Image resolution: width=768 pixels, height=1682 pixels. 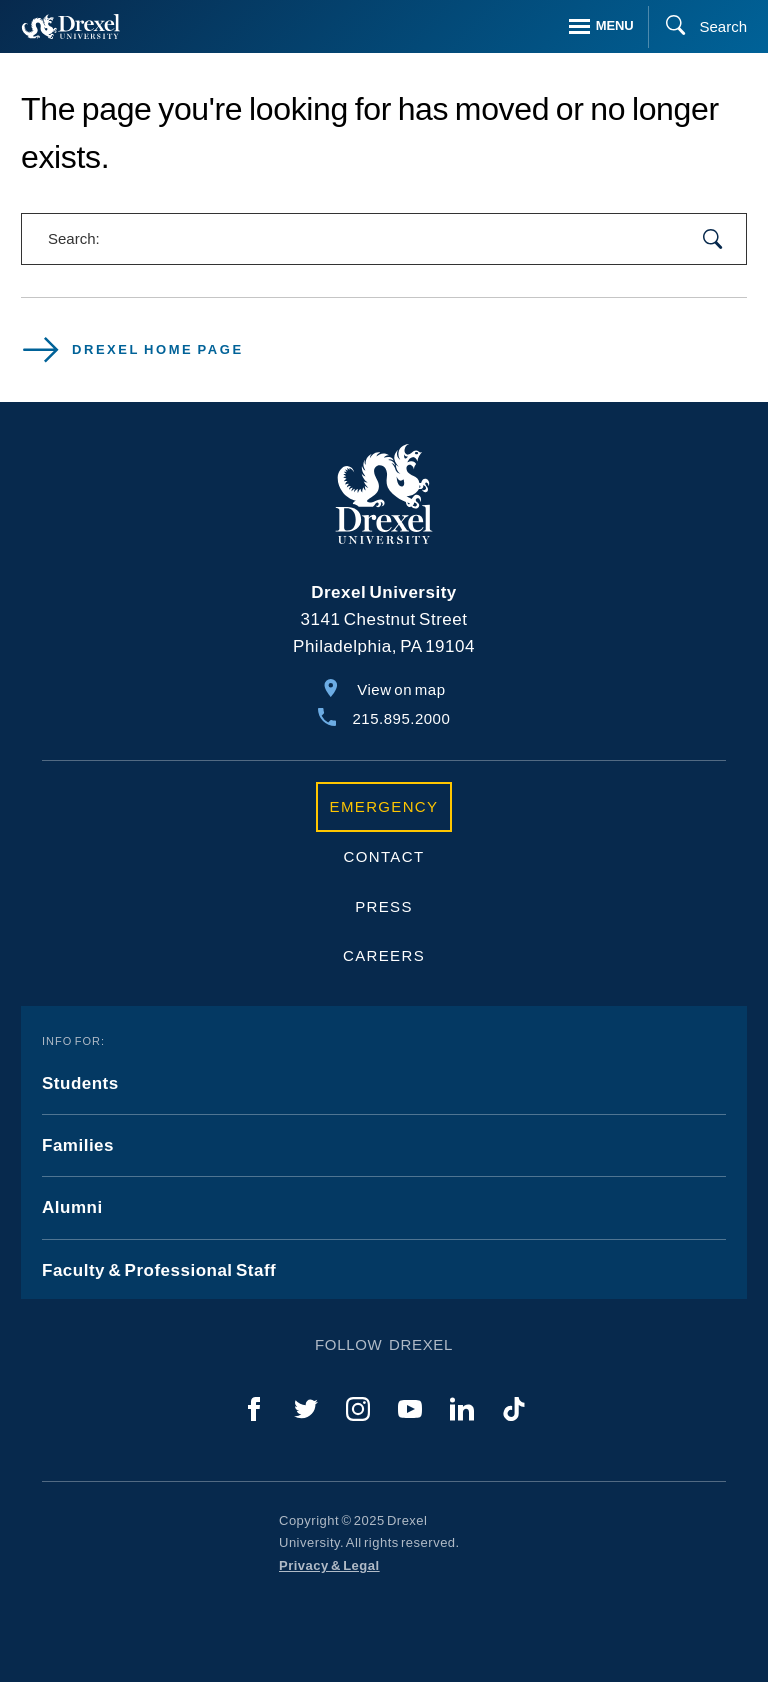 I want to click on [Twitter], so click(x=306, y=1409).